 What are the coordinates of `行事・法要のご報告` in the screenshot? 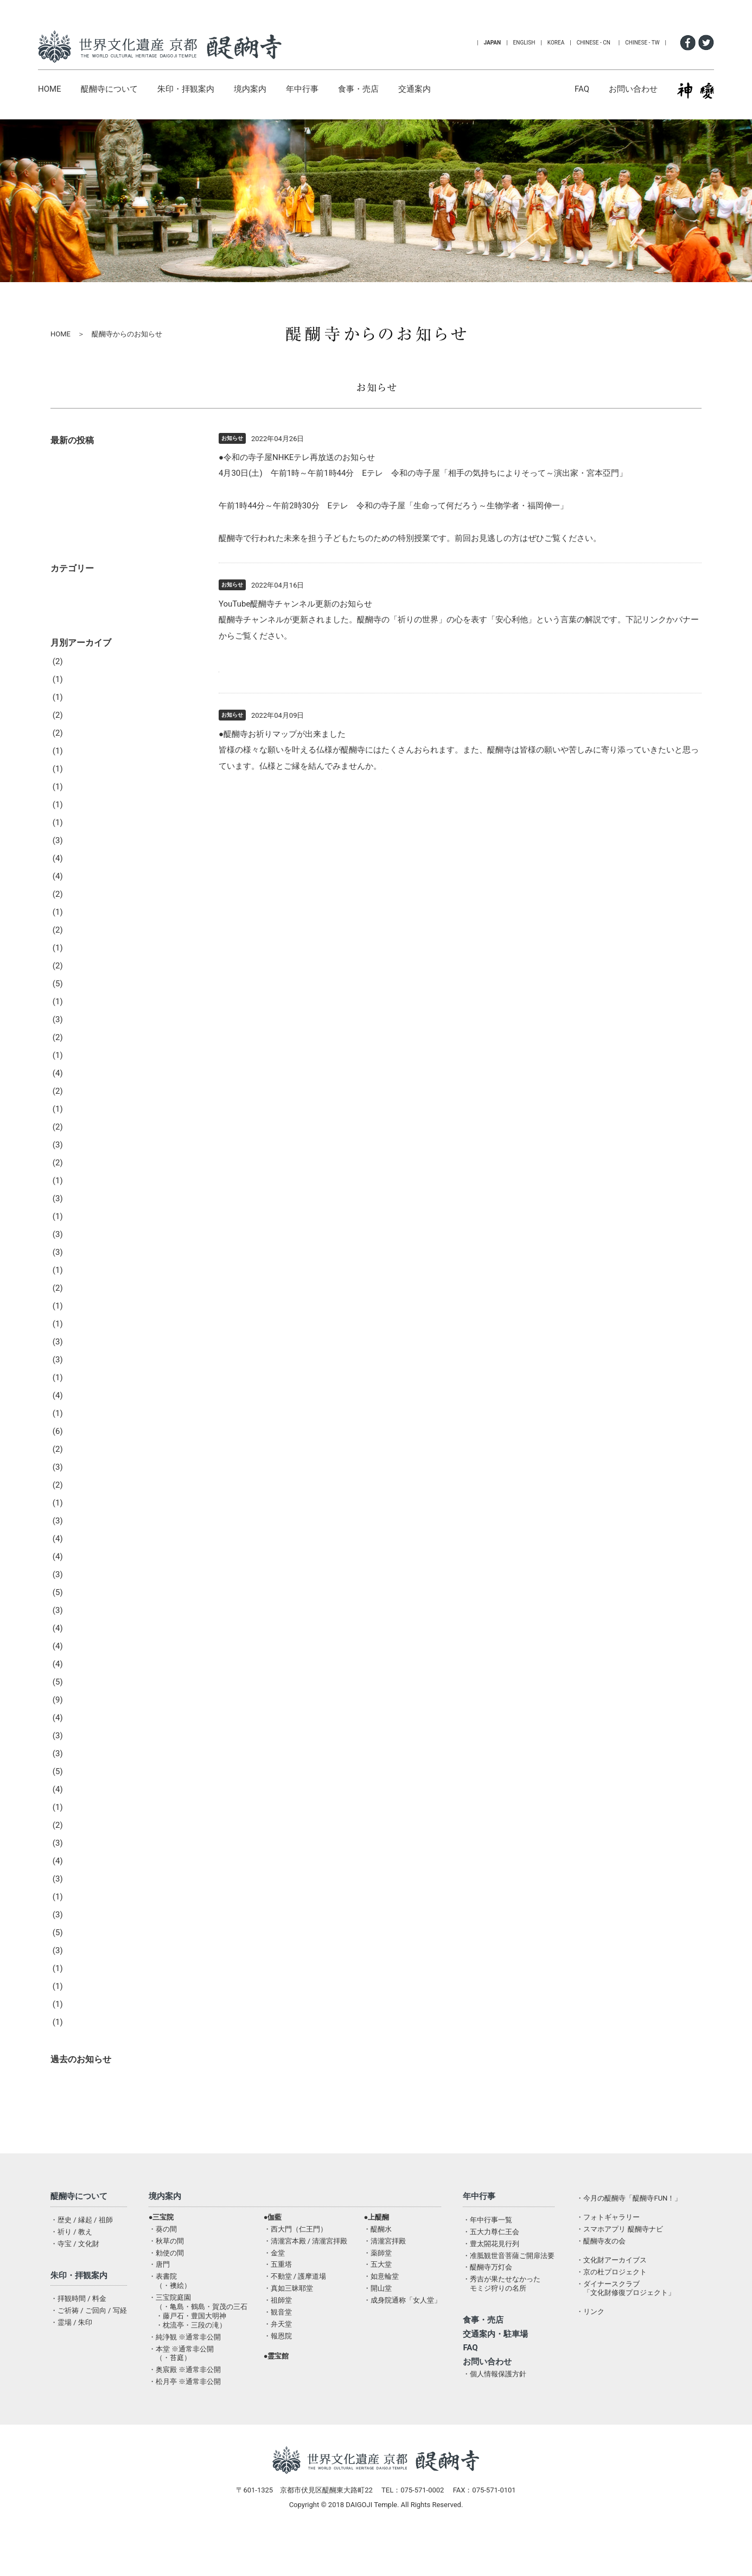 It's located at (96, 638).